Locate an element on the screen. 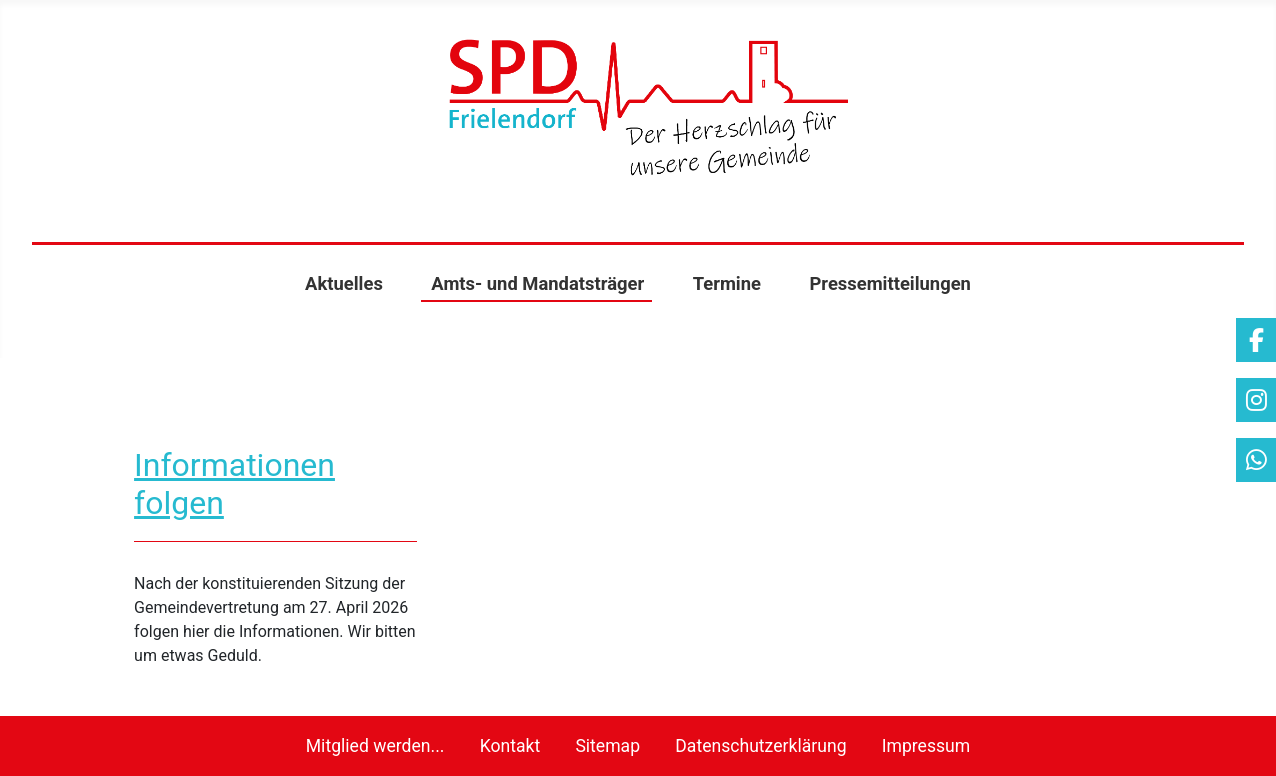 This screenshot has height=776, width=1276. Termine is located at coordinates (727, 283).